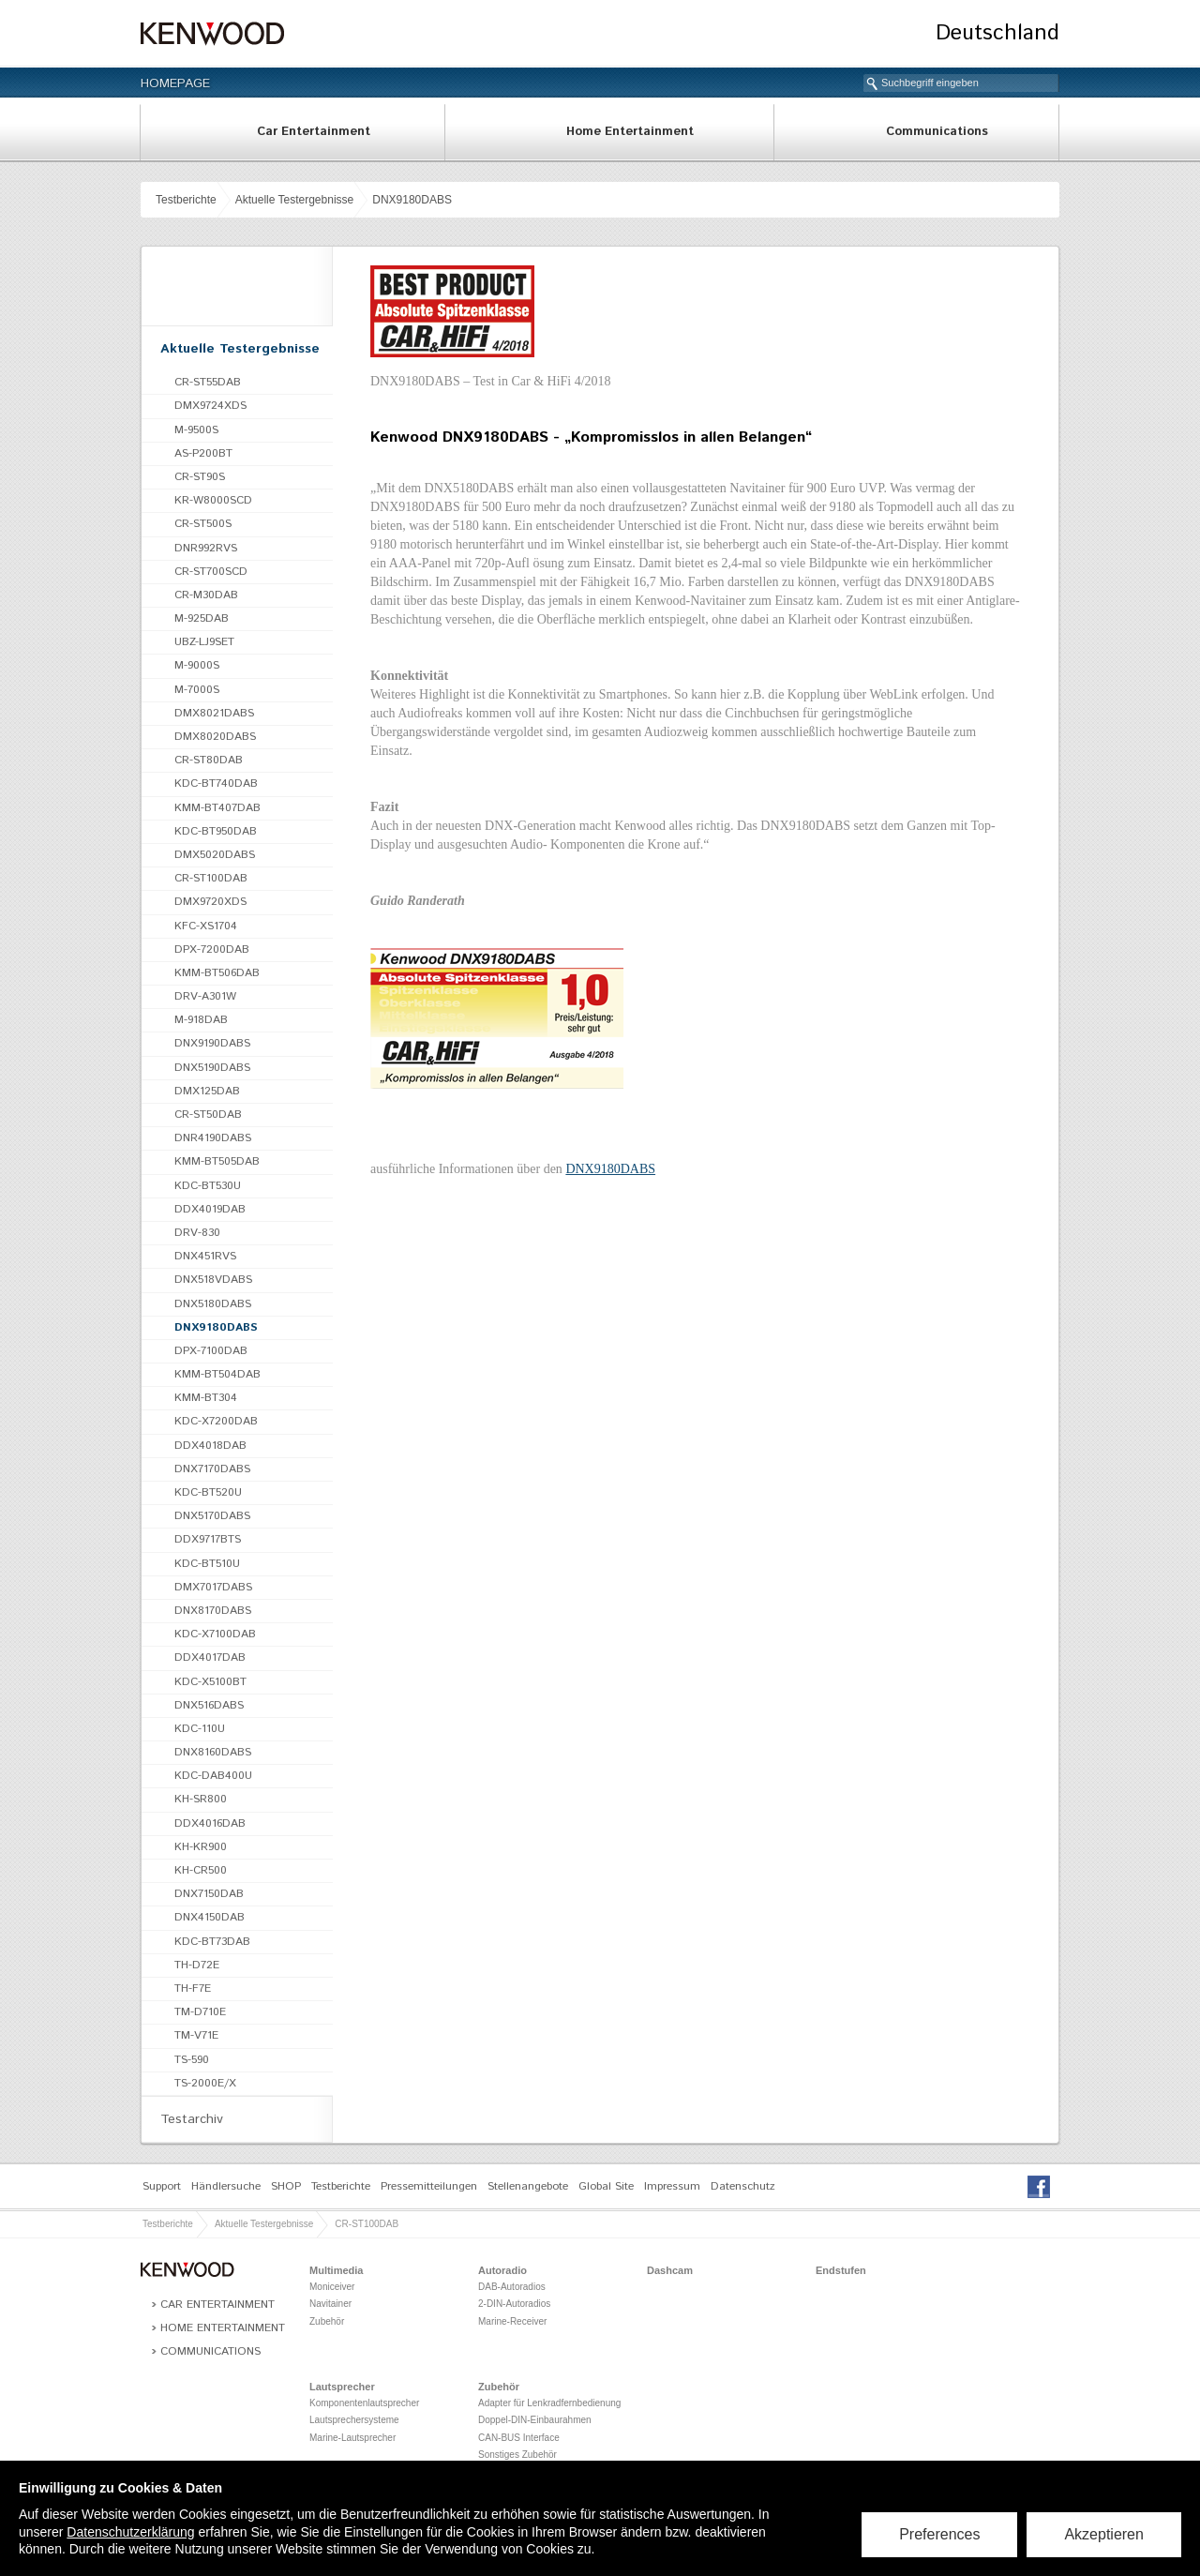  I want to click on KFC-XS1704, so click(205, 926).